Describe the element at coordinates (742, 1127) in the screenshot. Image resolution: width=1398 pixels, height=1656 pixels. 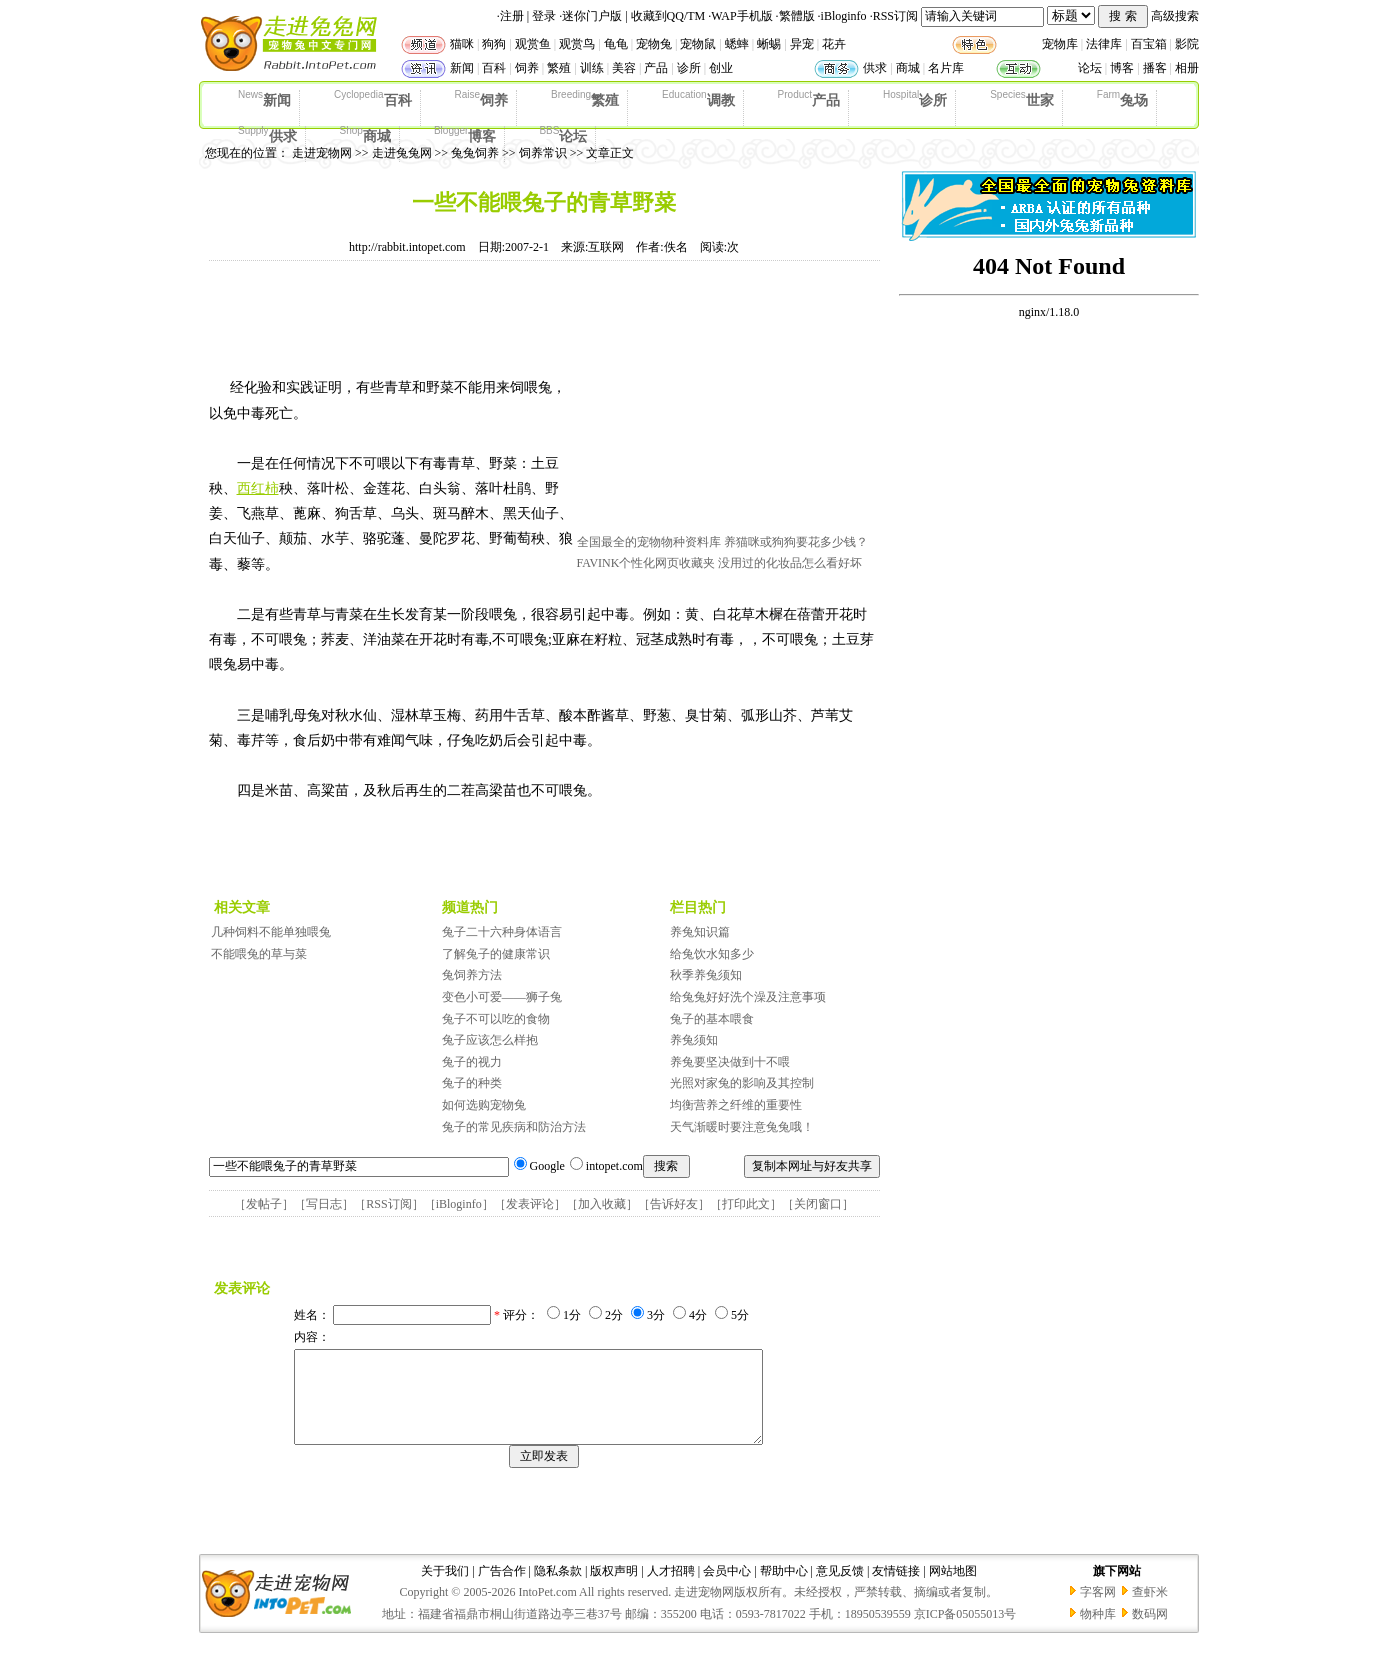
I see `天气渐暖时要注意兔兔哦！` at that location.